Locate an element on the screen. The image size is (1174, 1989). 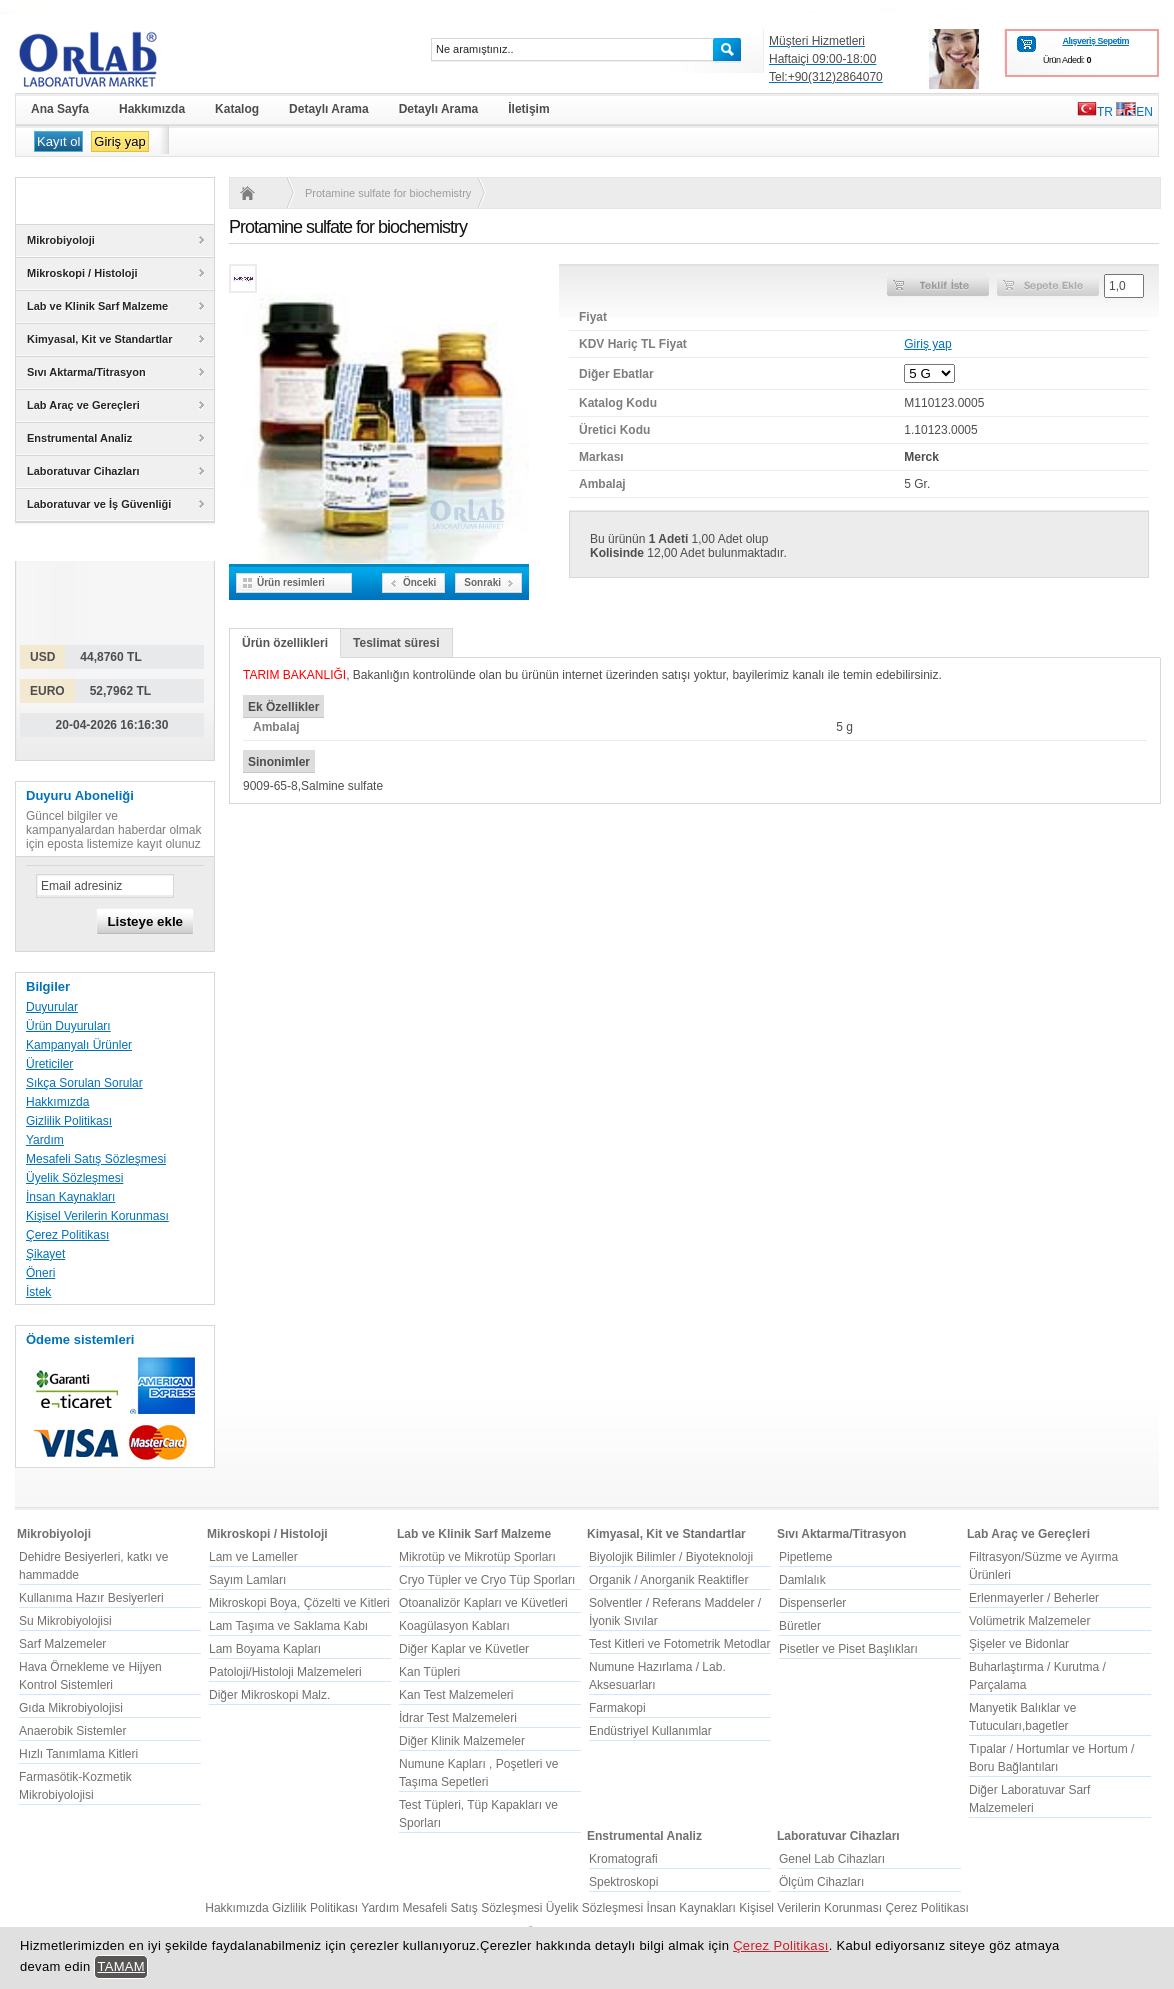
Farmakopi is located at coordinates (617, 1708).